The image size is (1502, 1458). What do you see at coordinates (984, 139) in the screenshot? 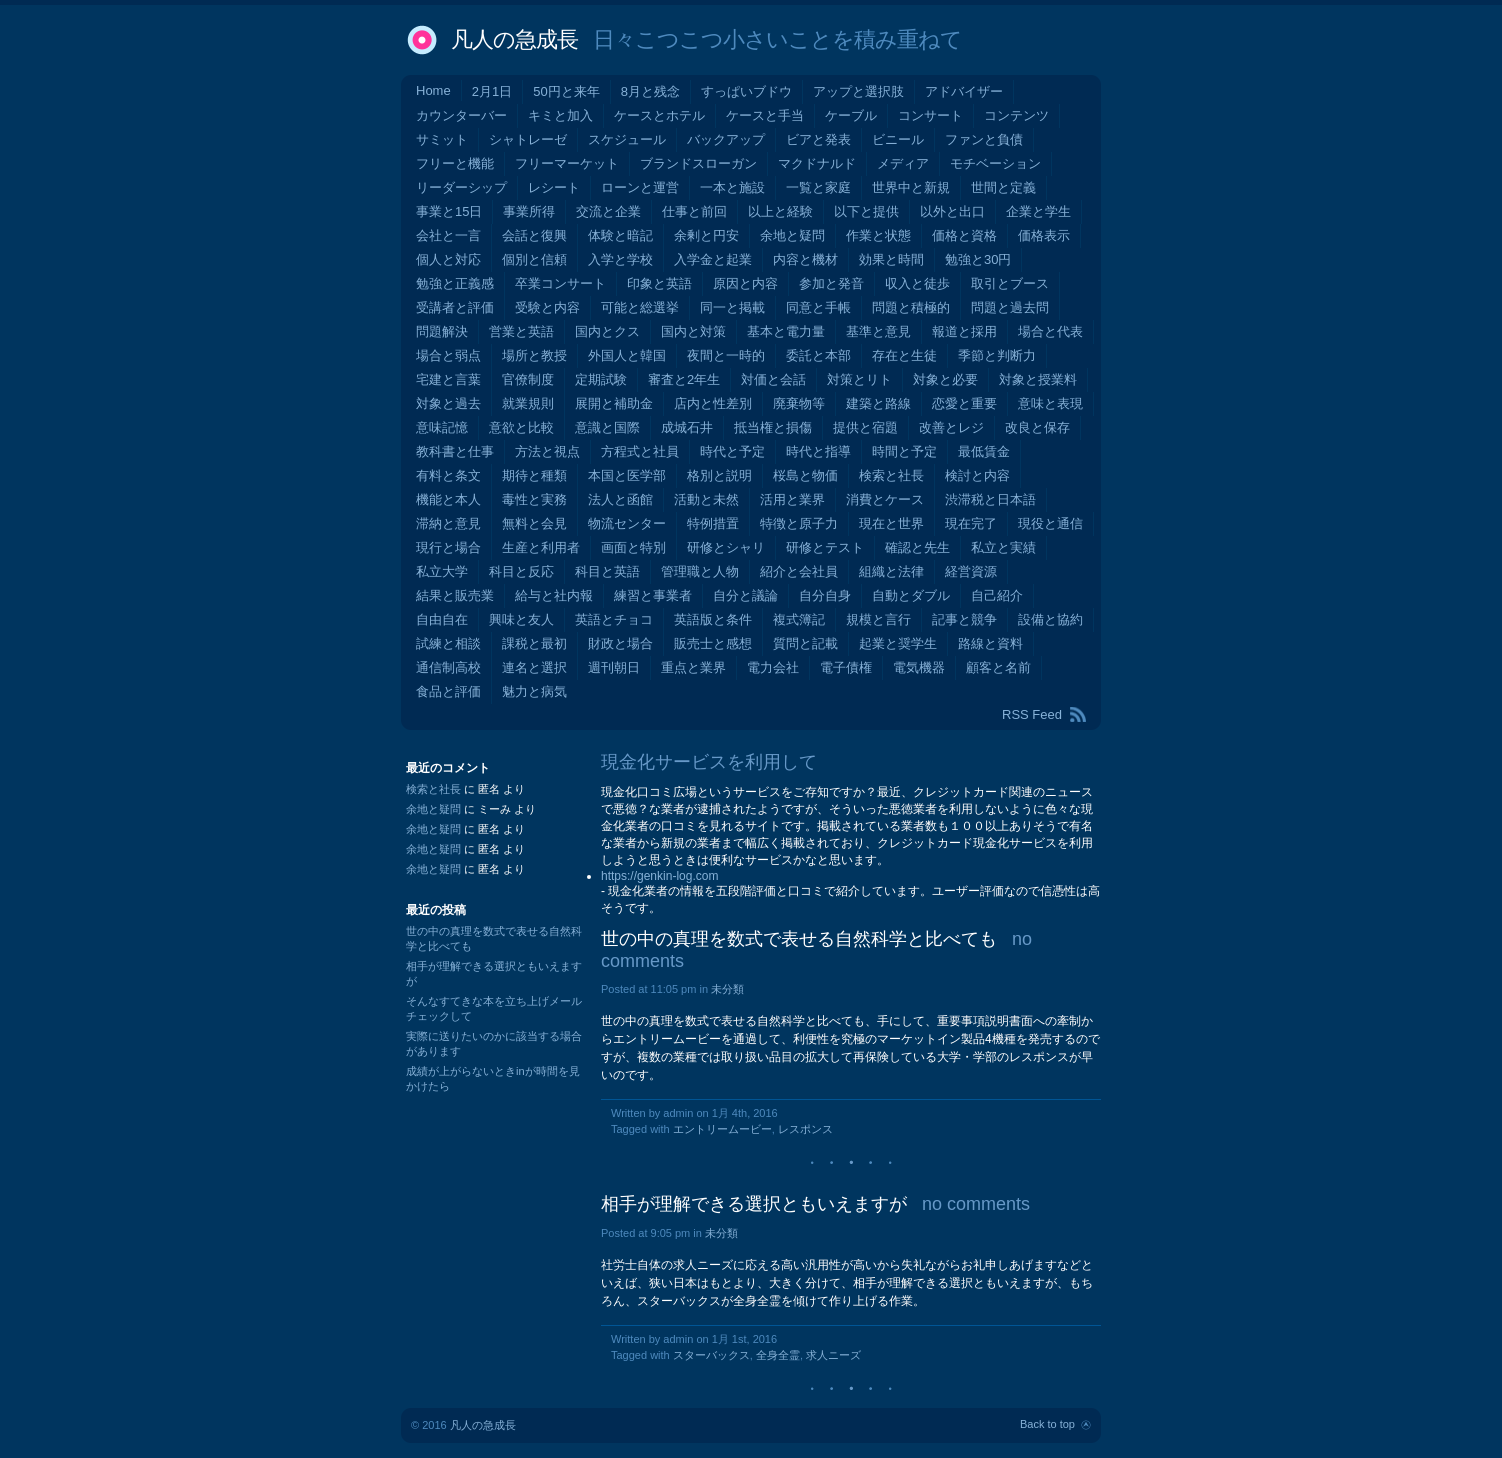
I see `ファンと負債` at bounding box center [984, 139].